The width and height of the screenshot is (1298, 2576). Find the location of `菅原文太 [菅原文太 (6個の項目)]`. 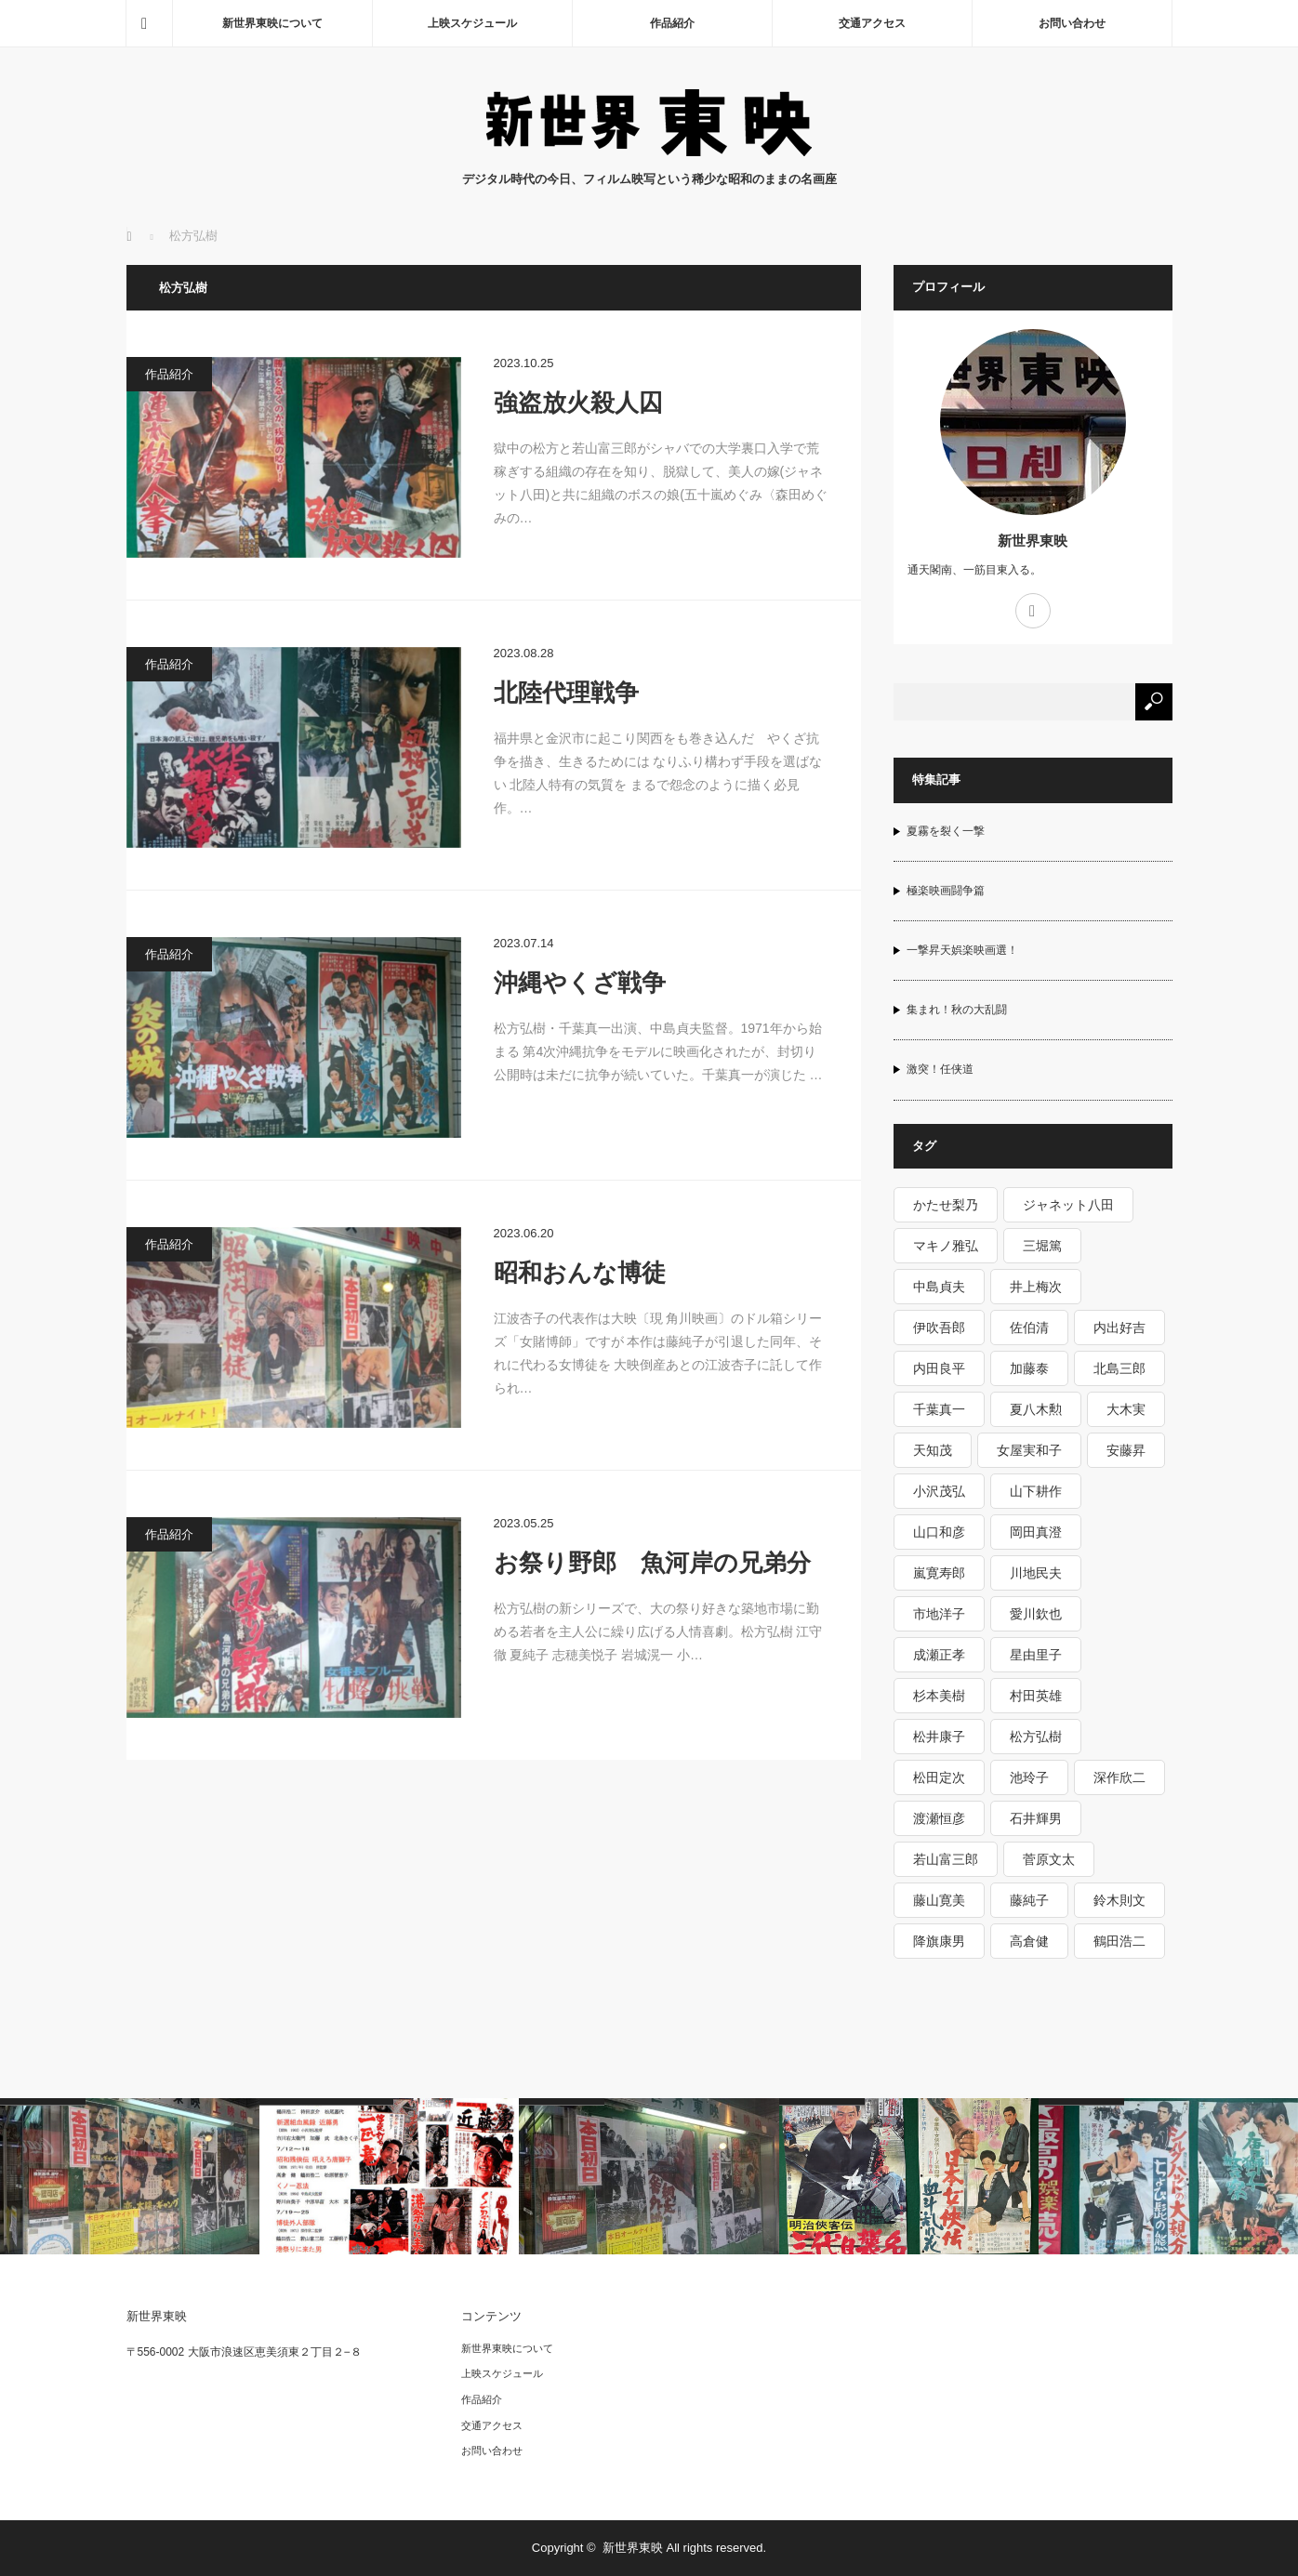

菅原文太 [菅原文太 (6個の項目)] is located at coordinates (1049, 1859).